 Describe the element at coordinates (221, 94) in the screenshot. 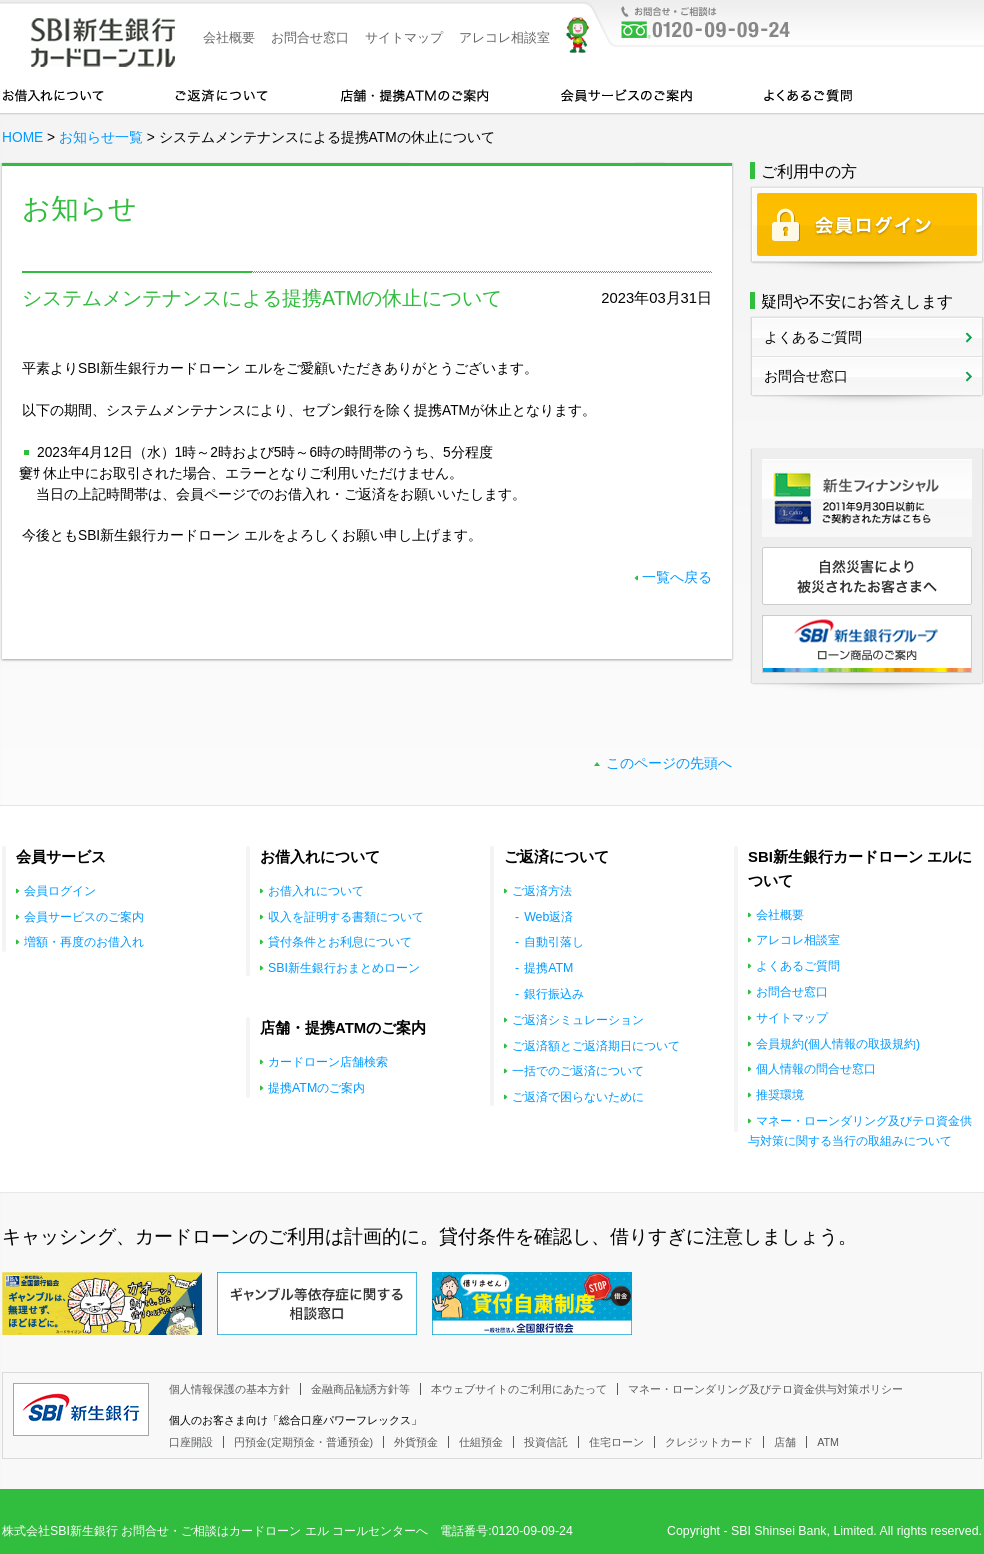

I see `カードローンのご返済について` at that location.